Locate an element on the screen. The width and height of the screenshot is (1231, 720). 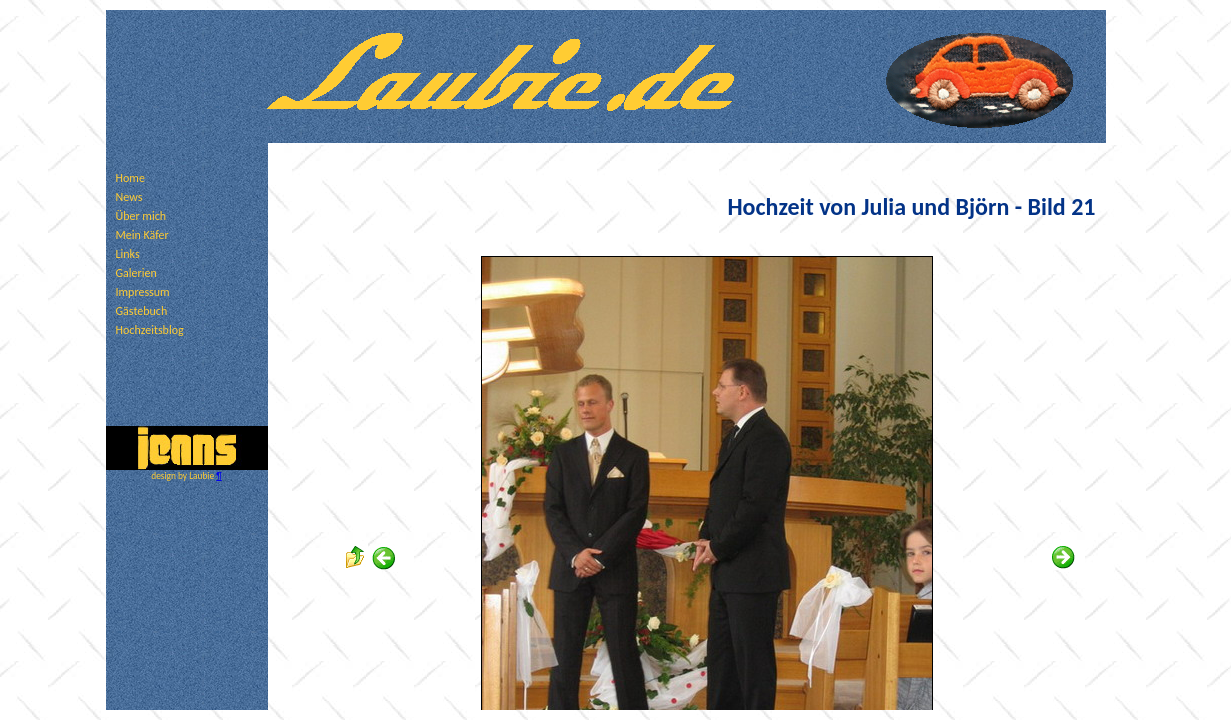
Galerien is located at coordinates (136, 273).